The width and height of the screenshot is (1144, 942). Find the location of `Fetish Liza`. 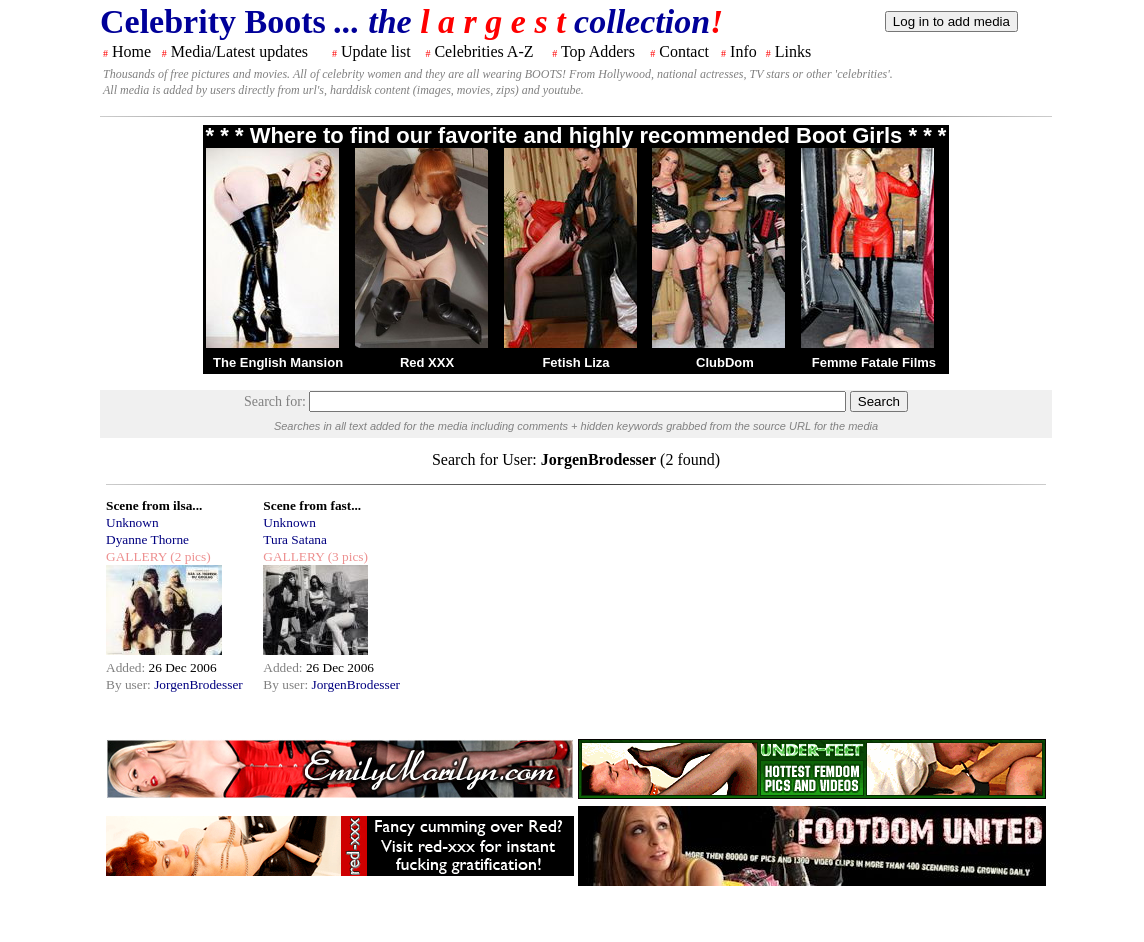

Fetish Liza is located at coordinates (575, 362).